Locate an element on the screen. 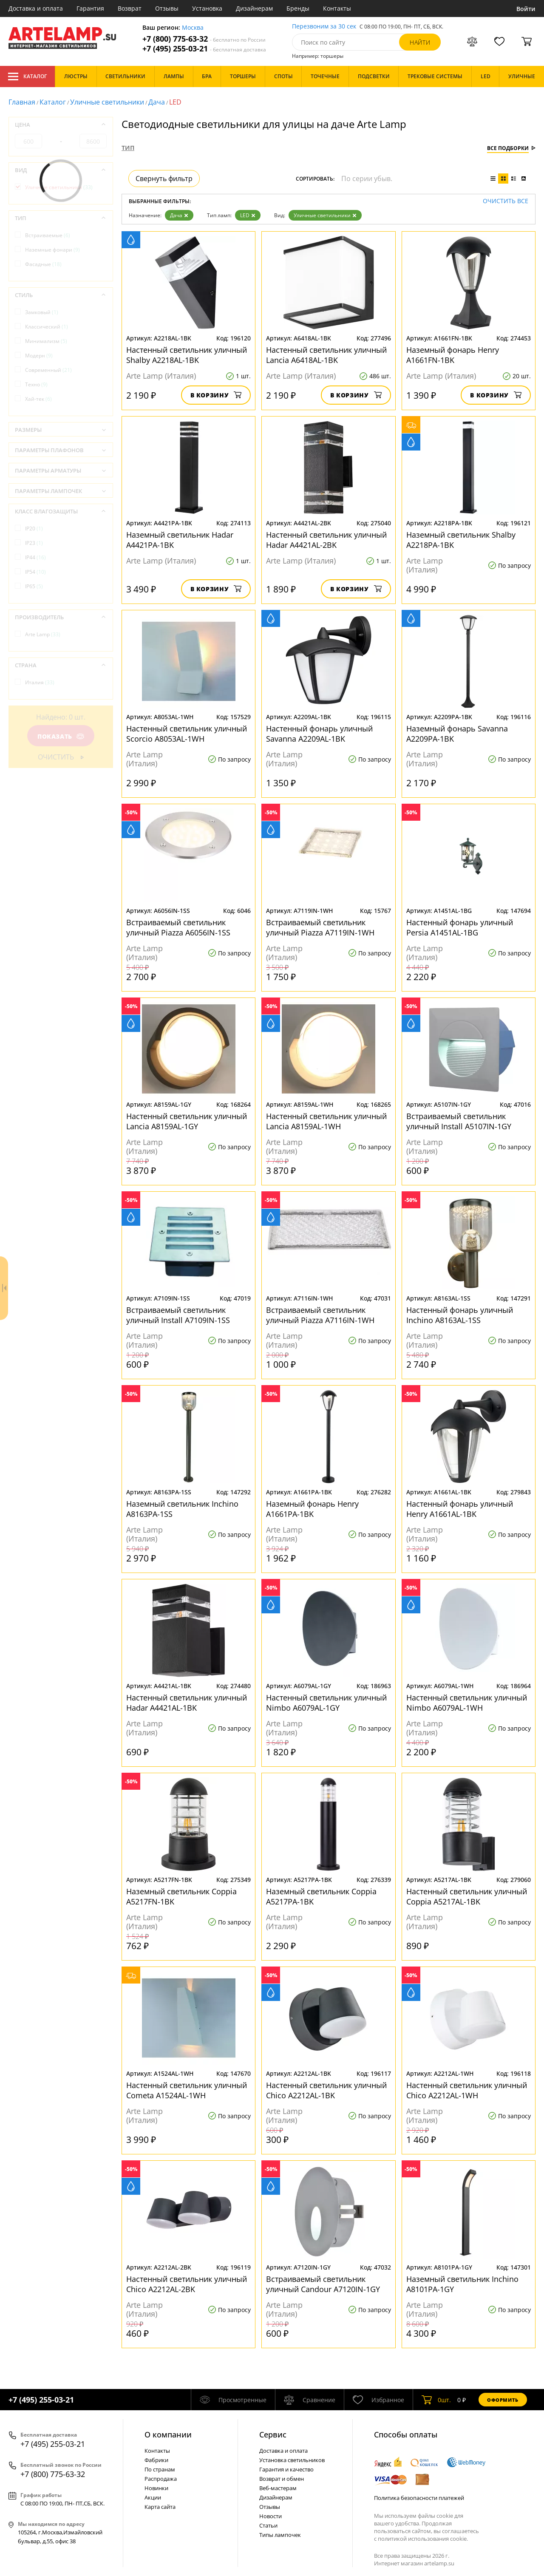  Гарантия и качество is located at coordinates (286, 2469).